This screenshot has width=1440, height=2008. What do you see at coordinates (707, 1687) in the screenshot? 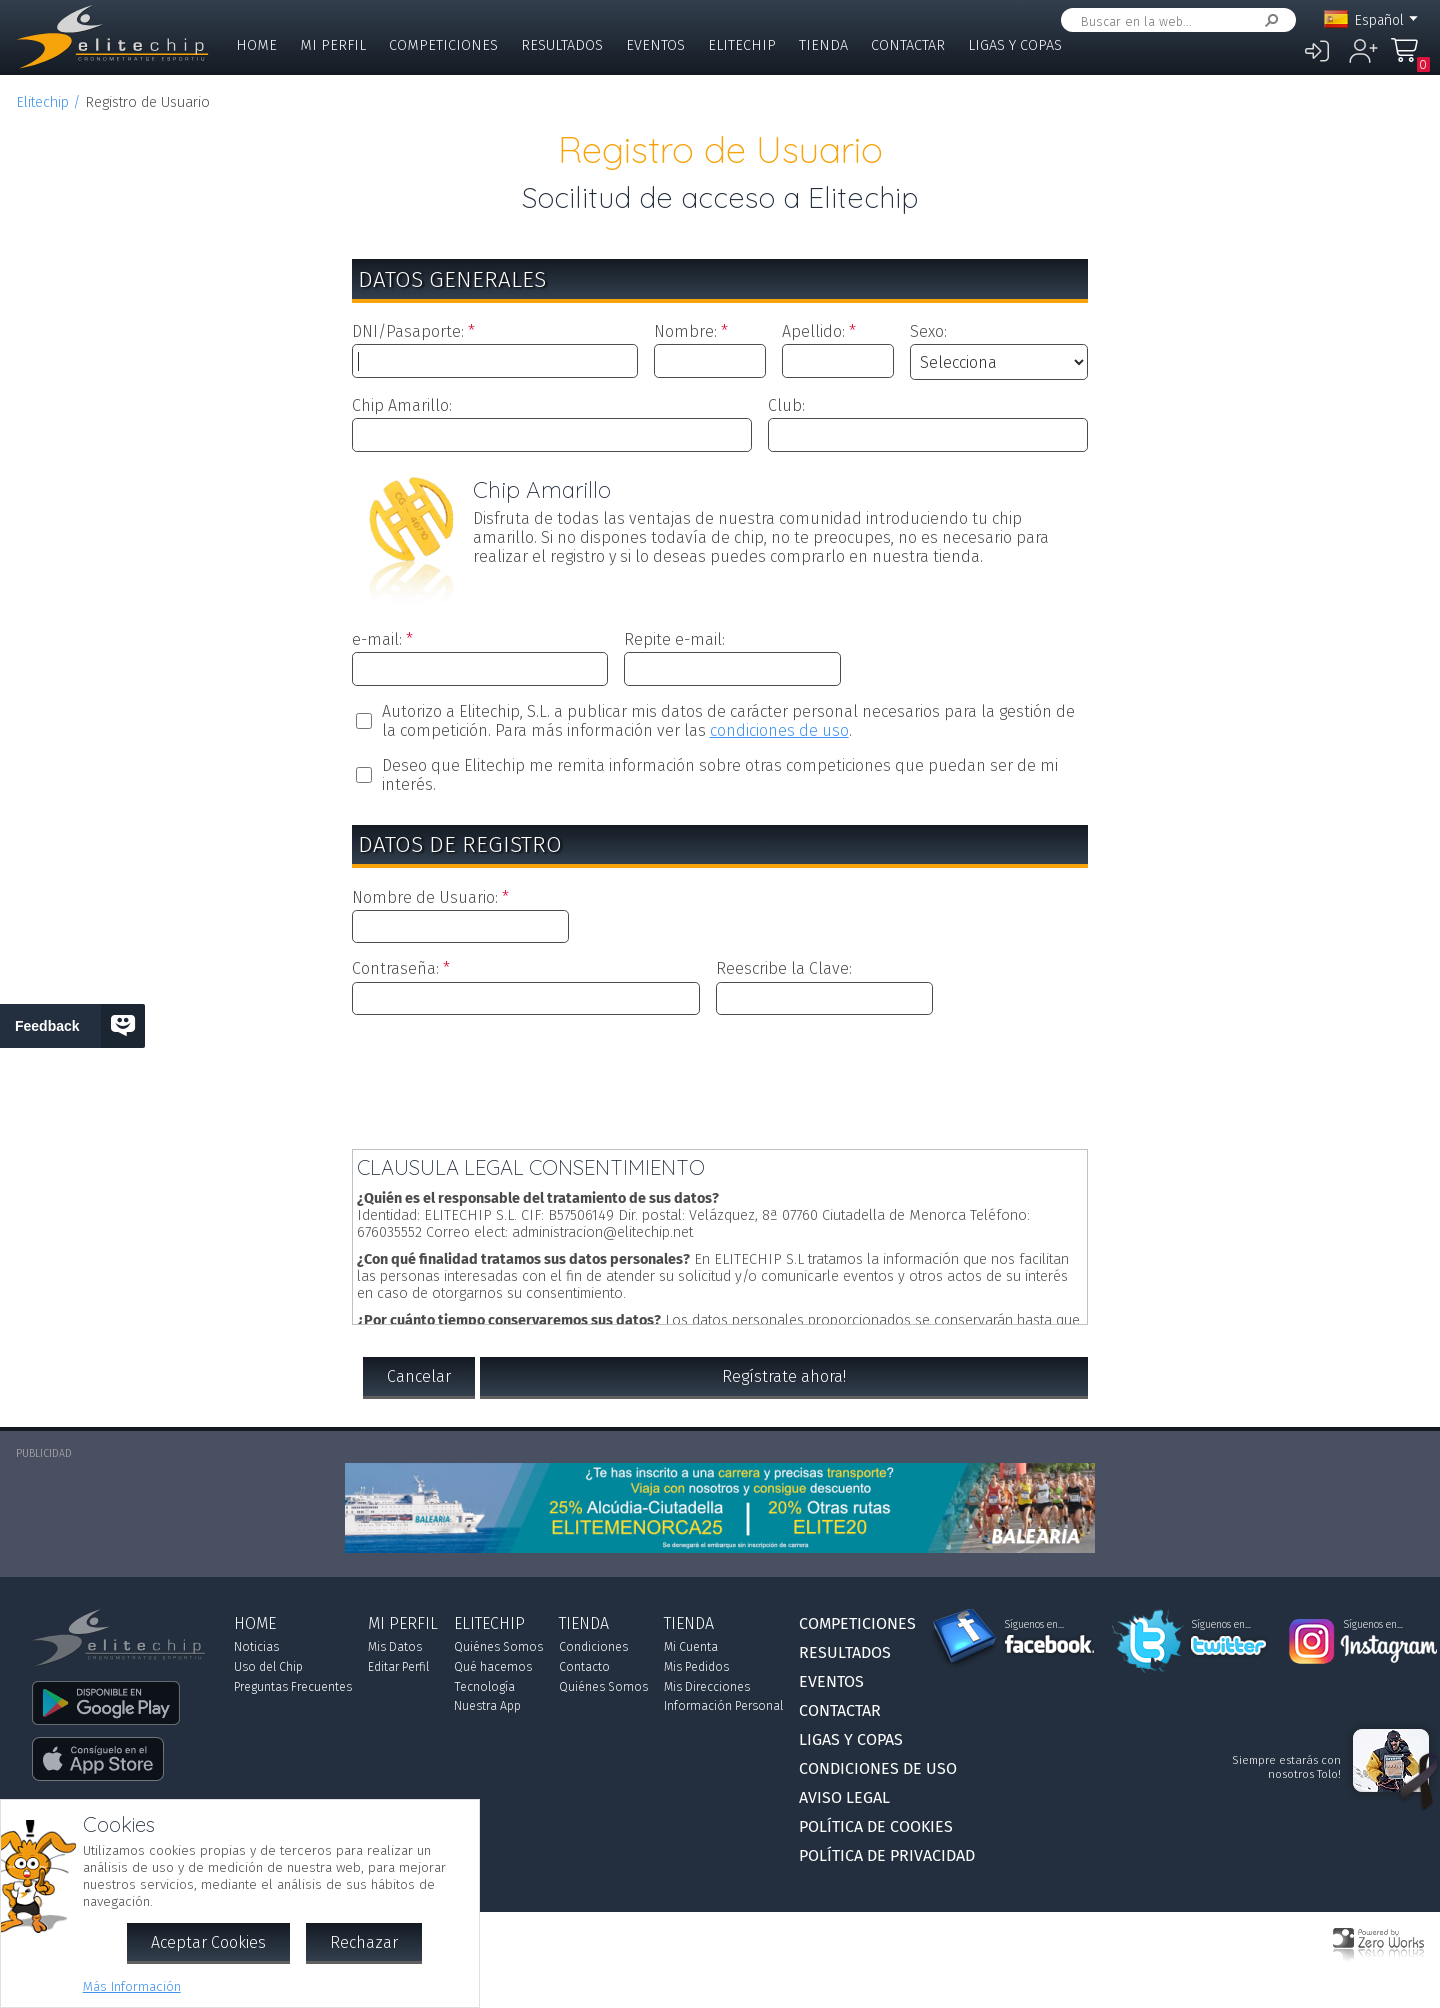
I see `Mis Direcciones` at bounding box center [707, 1687].